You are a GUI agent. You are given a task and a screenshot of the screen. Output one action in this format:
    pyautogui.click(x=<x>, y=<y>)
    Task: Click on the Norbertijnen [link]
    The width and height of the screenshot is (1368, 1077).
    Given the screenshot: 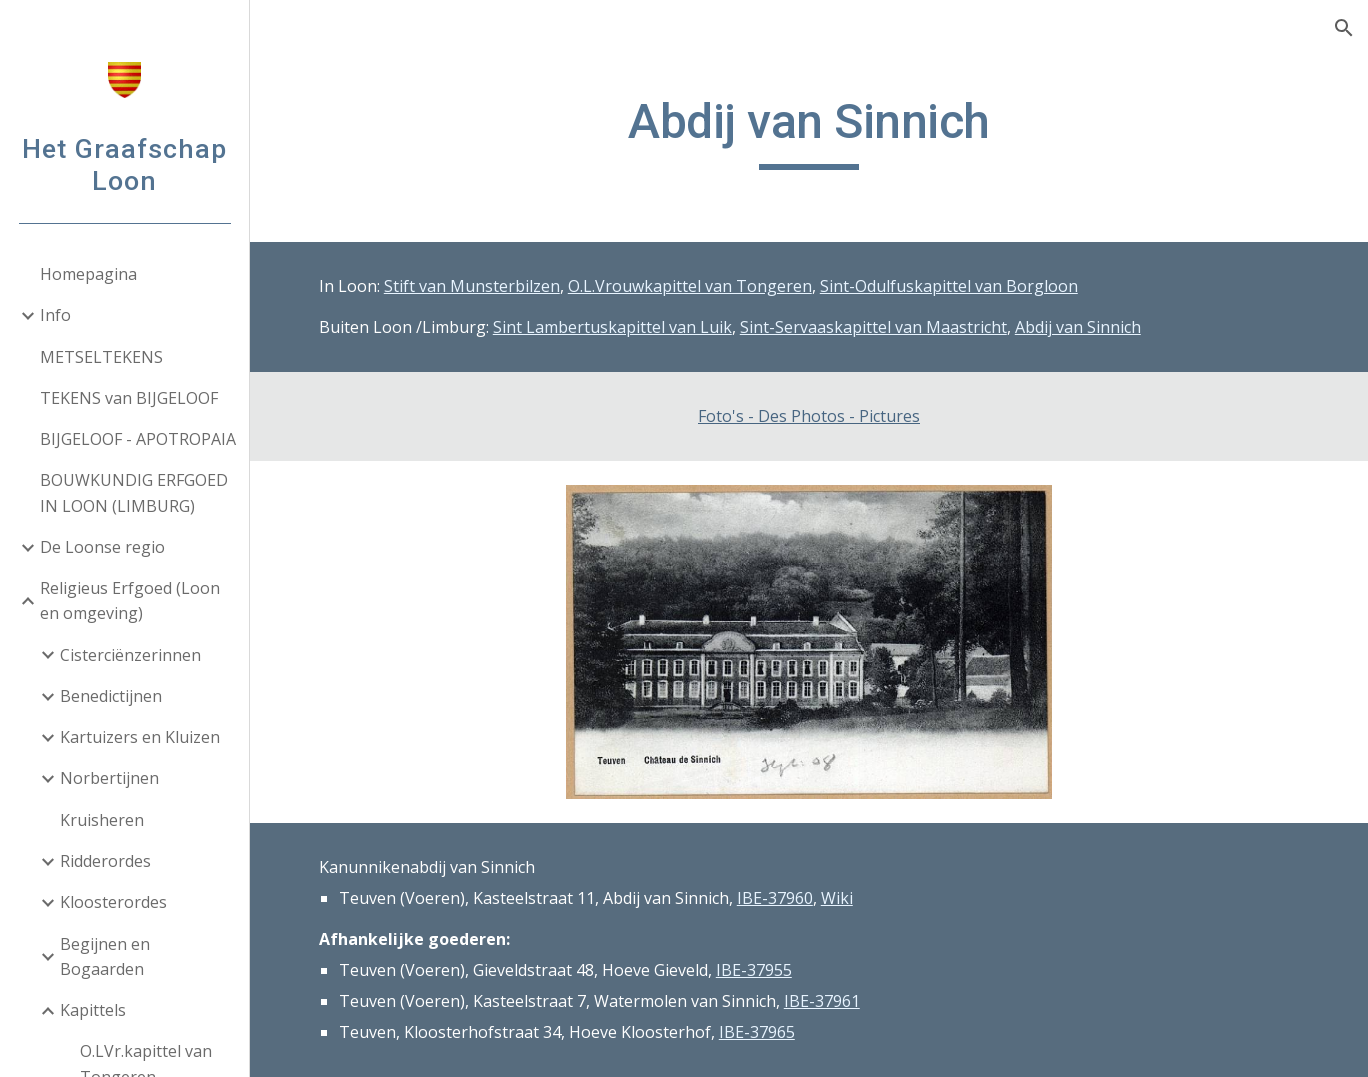 What is the action you would take?
    pyautogui.click(x=109, y=778)
    